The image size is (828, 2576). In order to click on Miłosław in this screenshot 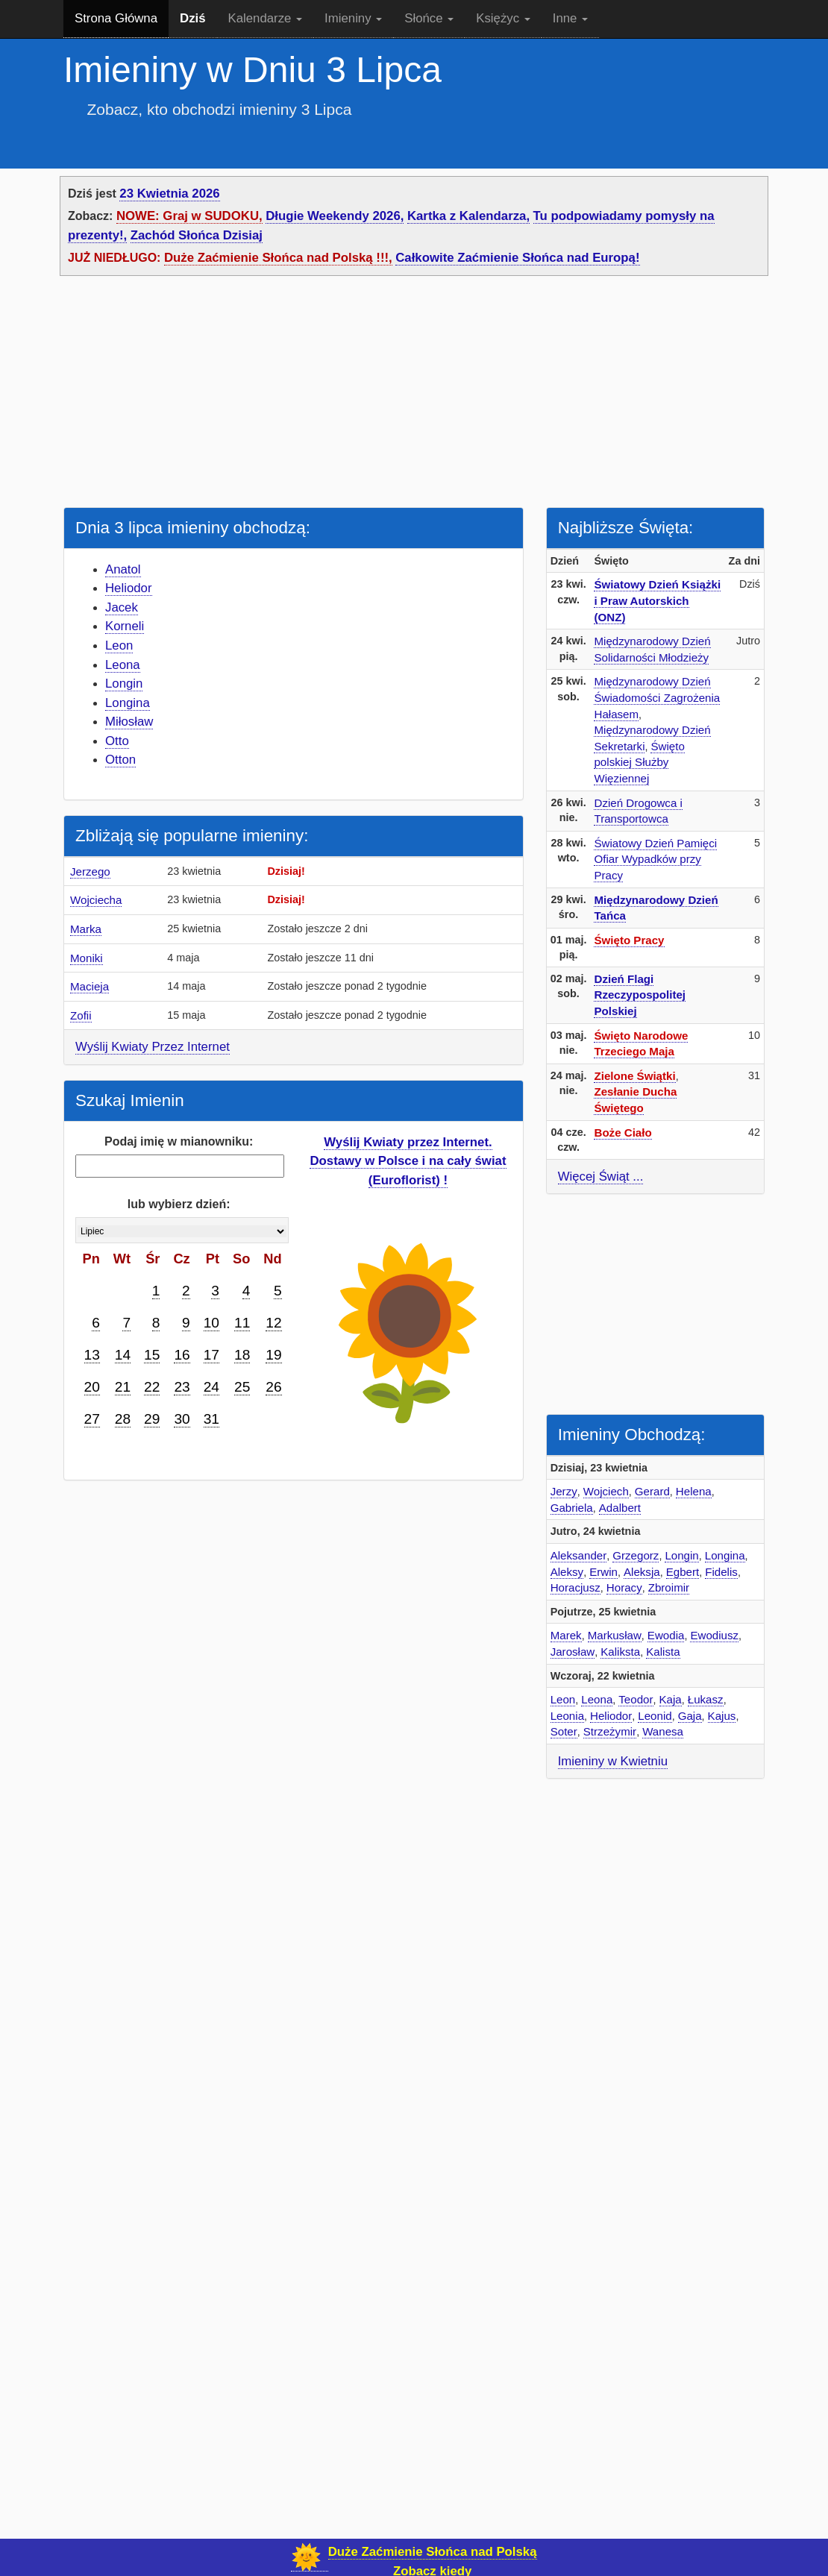, I will do `click(129, 721)`.